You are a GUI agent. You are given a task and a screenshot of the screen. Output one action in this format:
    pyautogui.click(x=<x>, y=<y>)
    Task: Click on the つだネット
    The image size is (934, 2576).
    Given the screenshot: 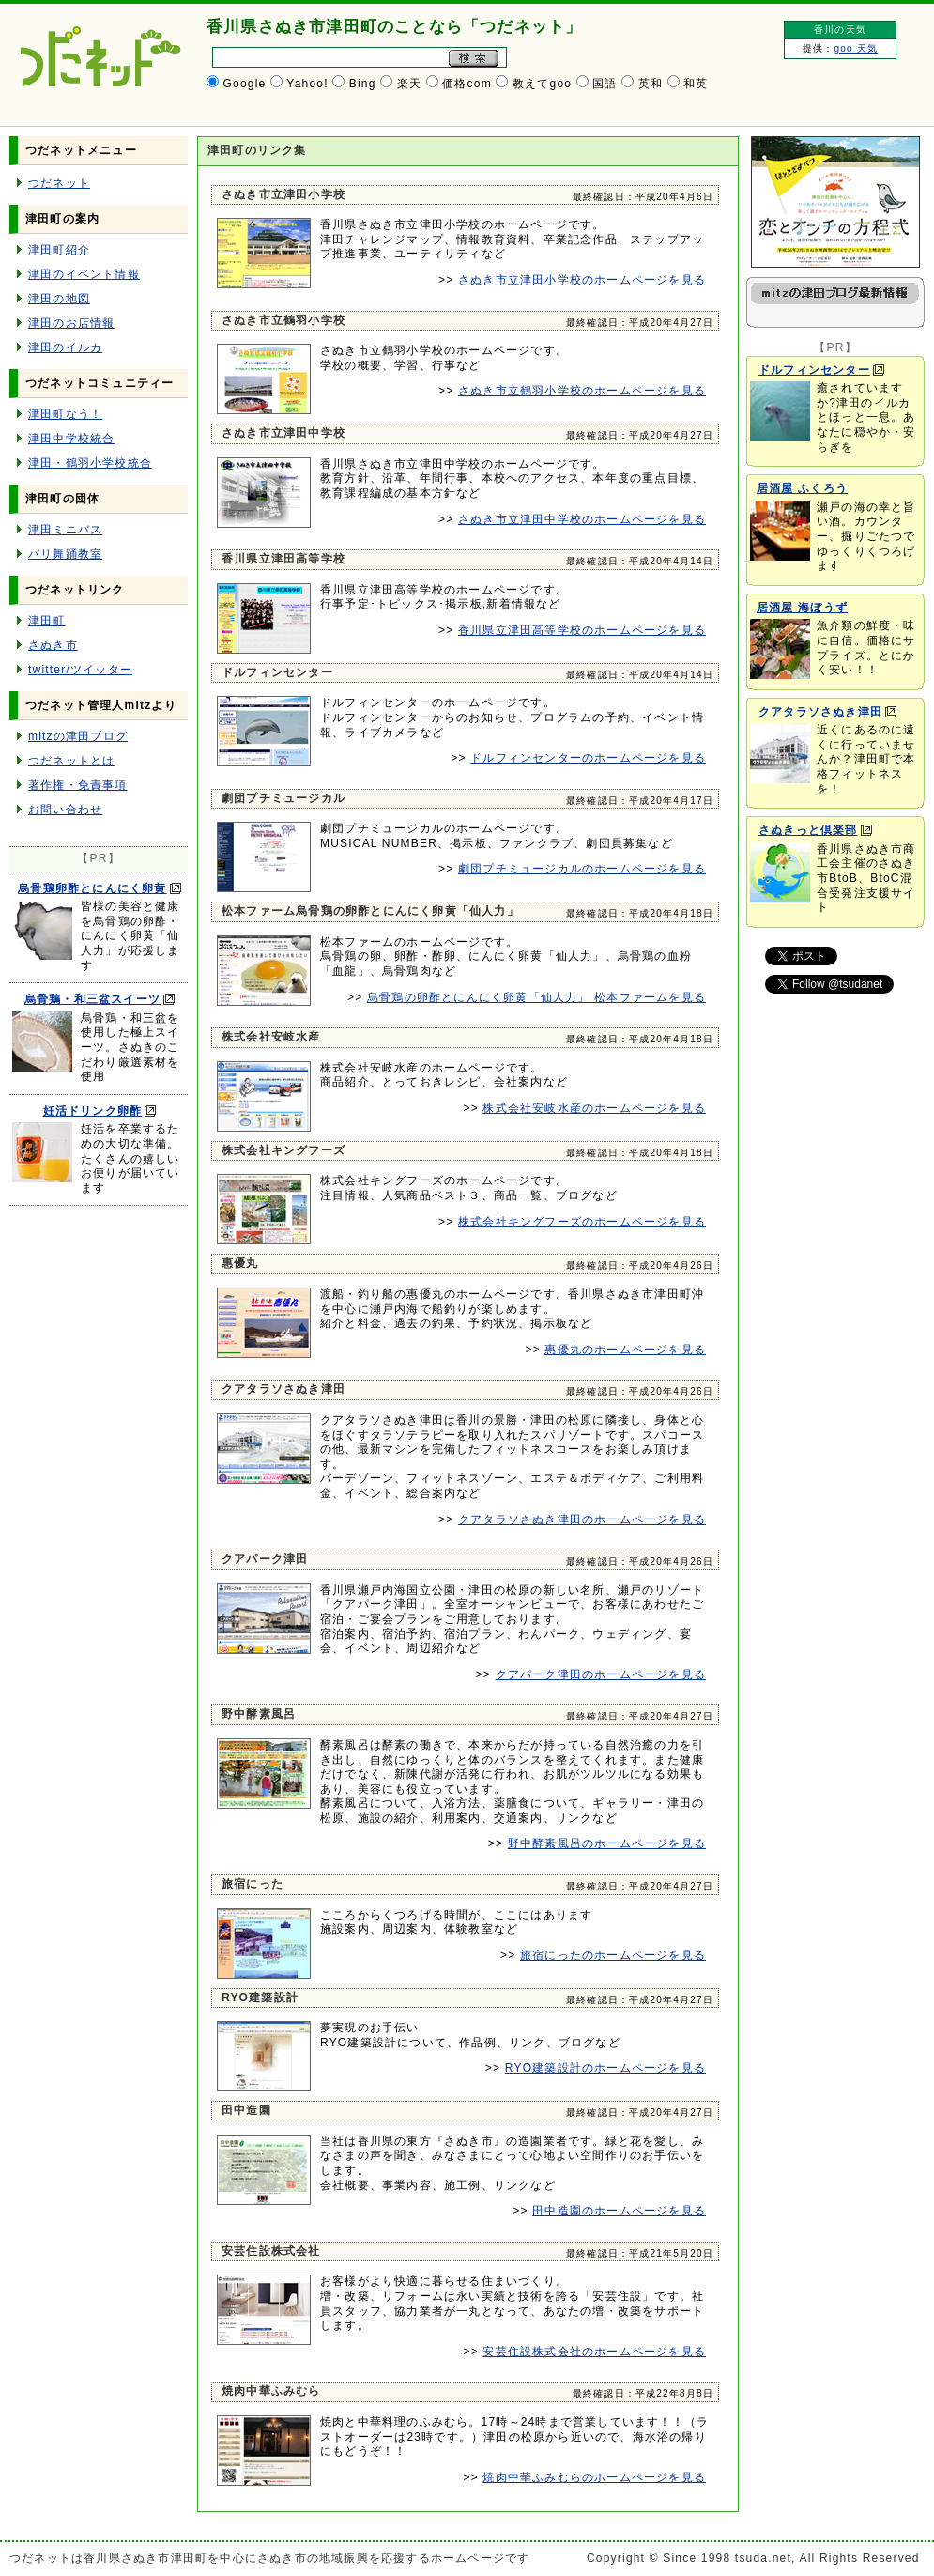 What is the action you would take?
    pyautogui.click(x=59, y=183)
    